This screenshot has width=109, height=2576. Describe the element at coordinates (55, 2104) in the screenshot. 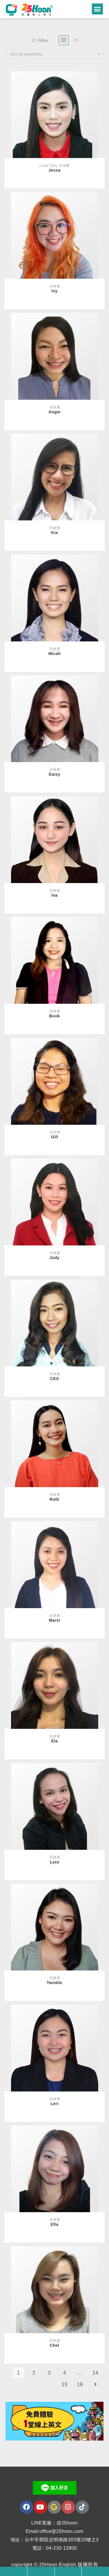

I see `Leri` at that location.